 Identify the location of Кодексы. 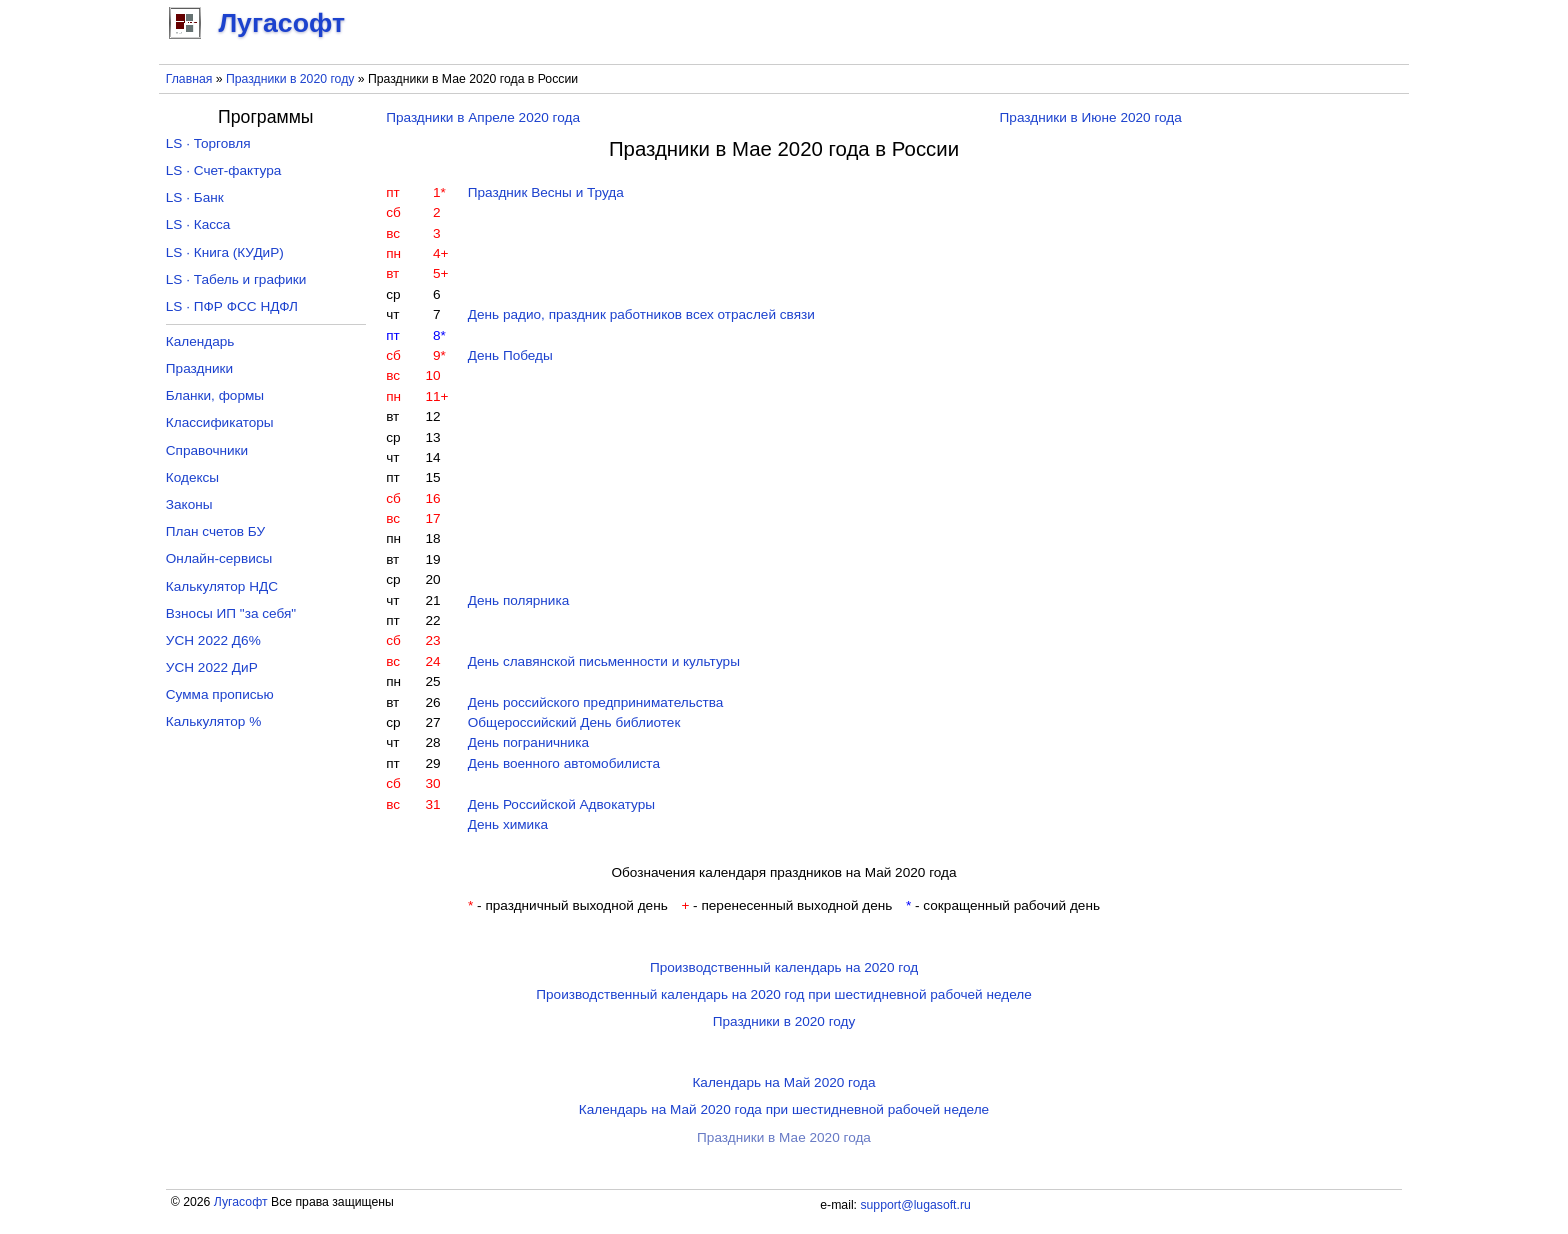
(192, 477).